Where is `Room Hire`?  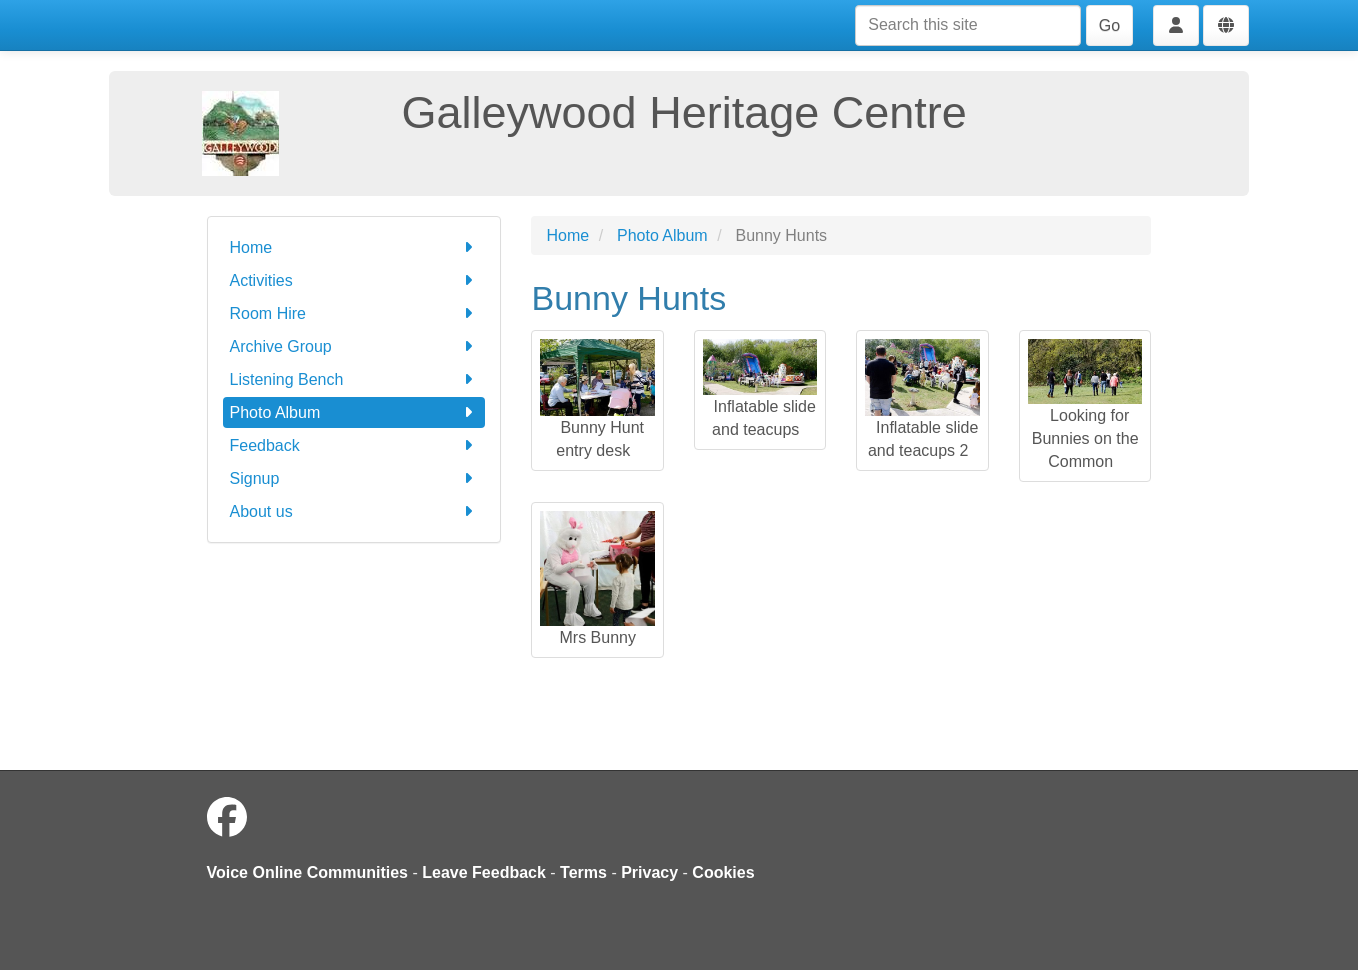 Room Hire is located at coordinates (354, 313).